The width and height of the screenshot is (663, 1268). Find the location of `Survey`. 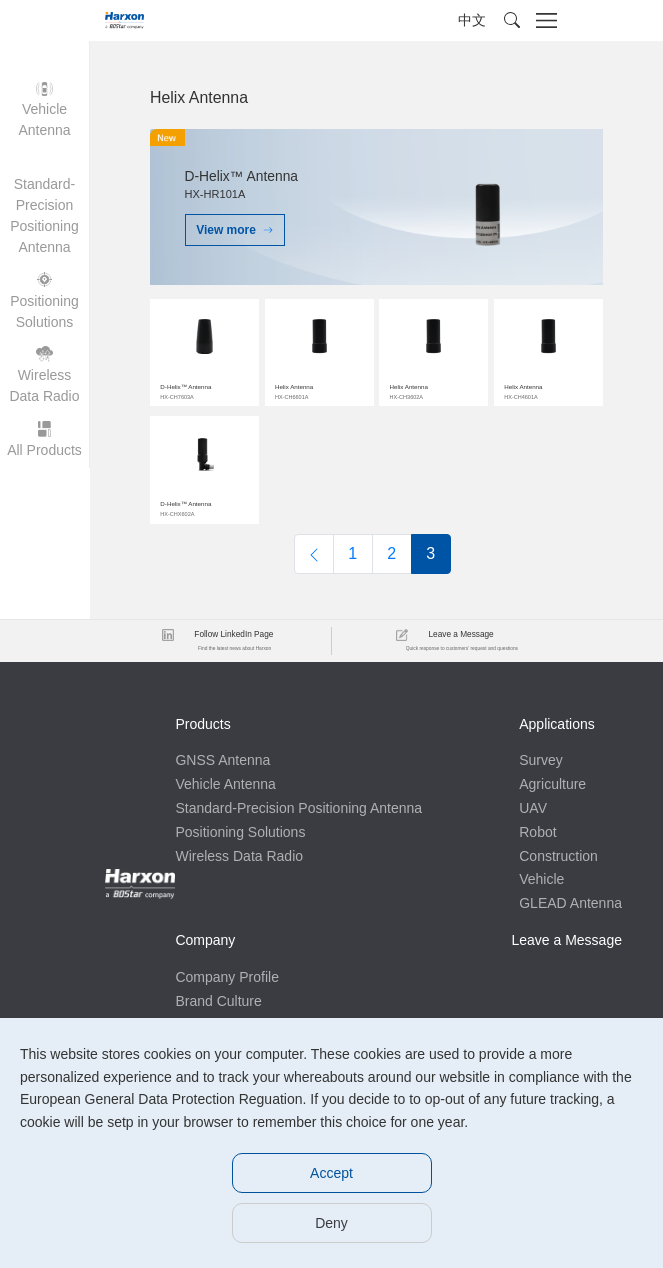

Survey is located at coordinates (541, 760).